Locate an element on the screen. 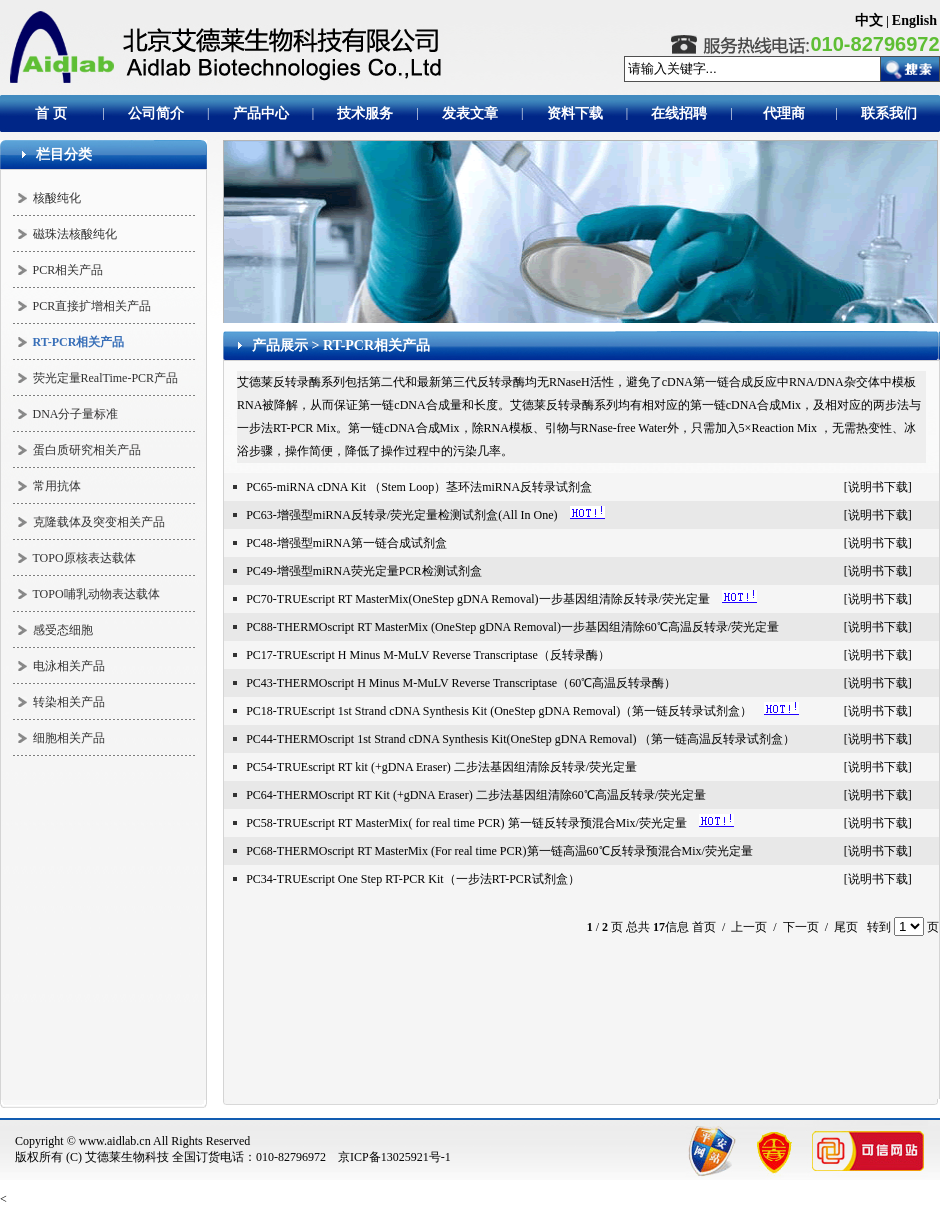  PC43-THERMOscript H Minus M-MuLV Reverse Transcriptase（60℃高温反转录酶） is located at coordinates (461, 683).